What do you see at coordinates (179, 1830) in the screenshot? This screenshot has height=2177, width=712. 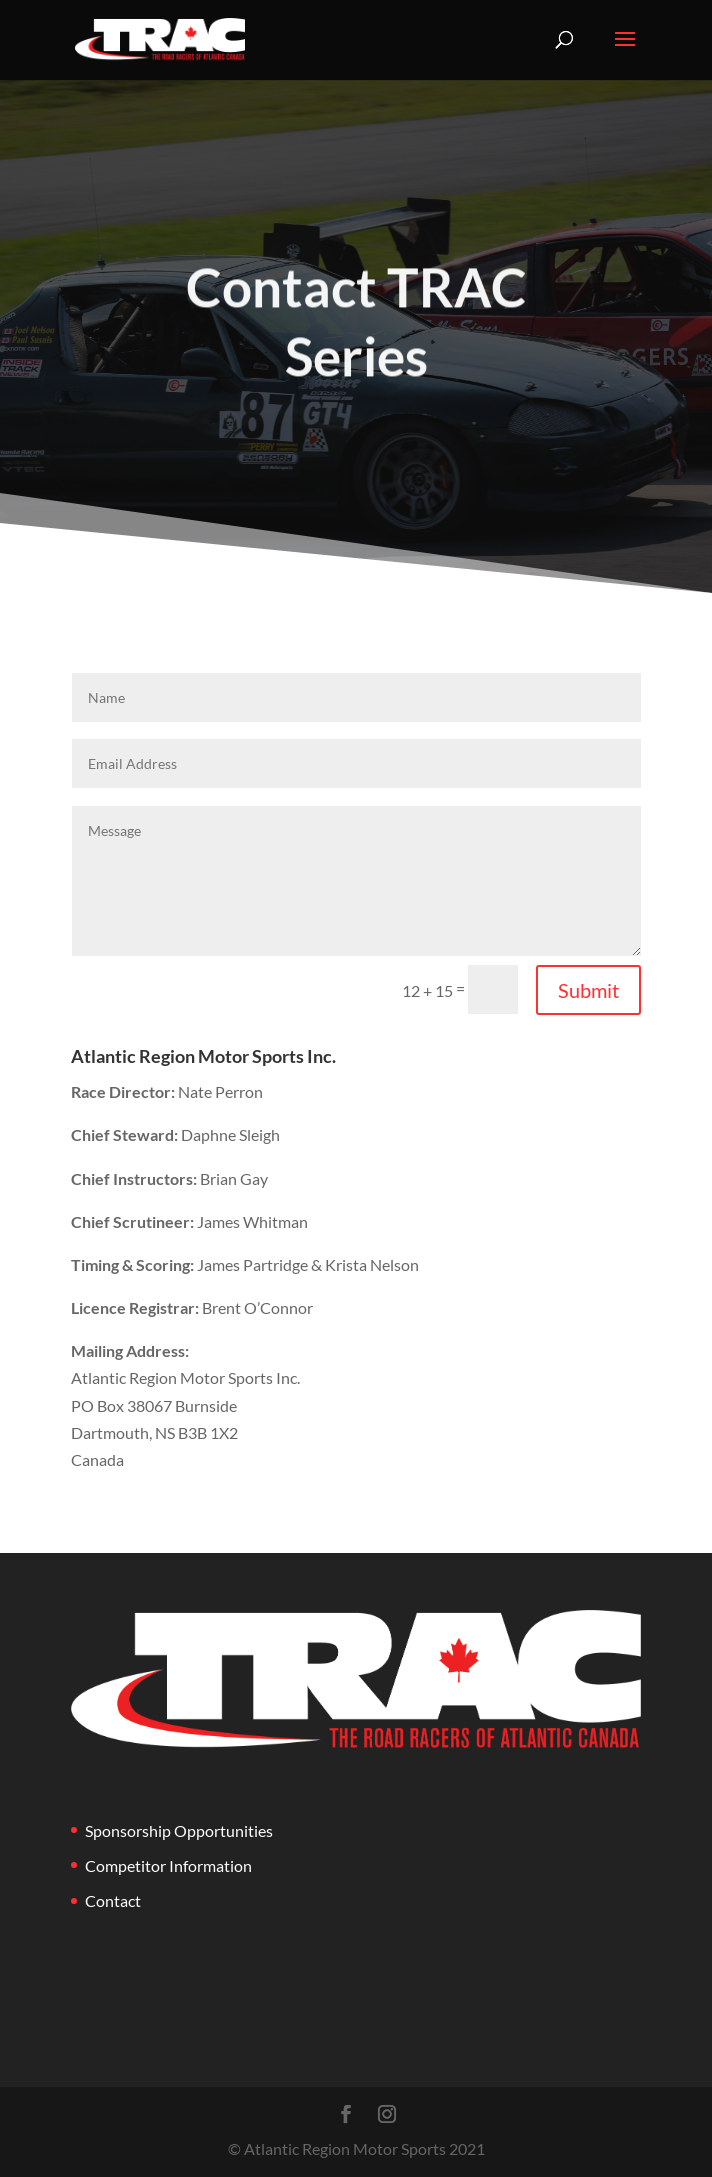 I see `Sponsorship Opportunities` at bounding box center [179, 1830].